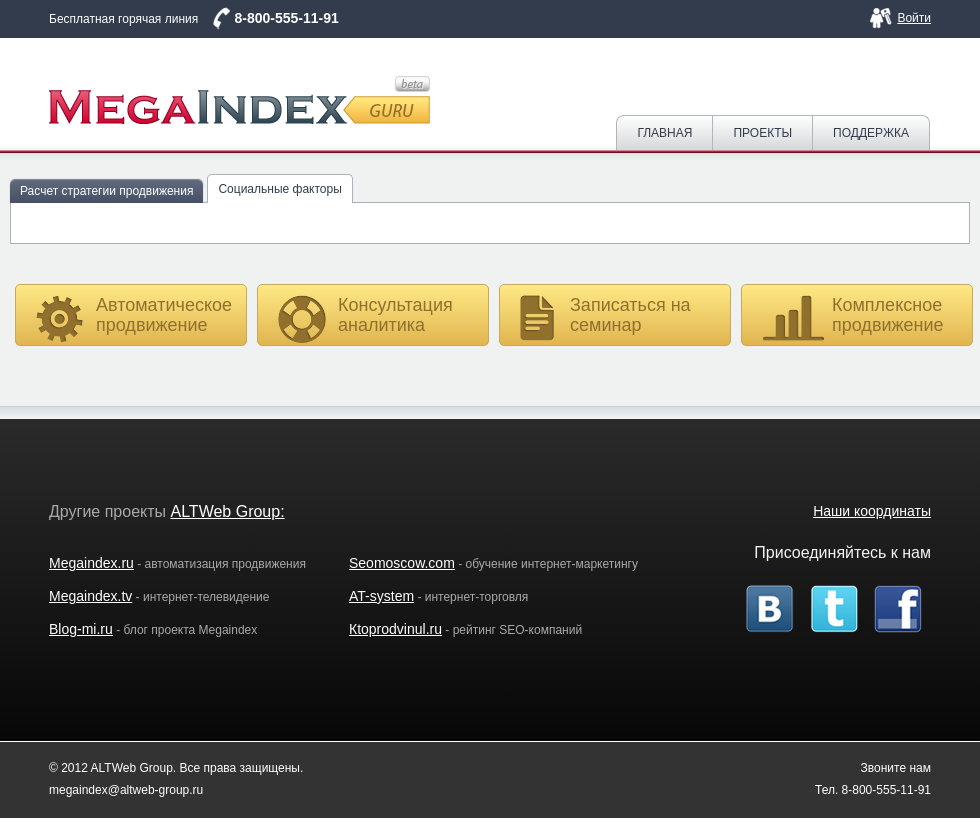  Describe the element at coordinates (381, 596) in the screenshot. I see `AT-system` at that location.